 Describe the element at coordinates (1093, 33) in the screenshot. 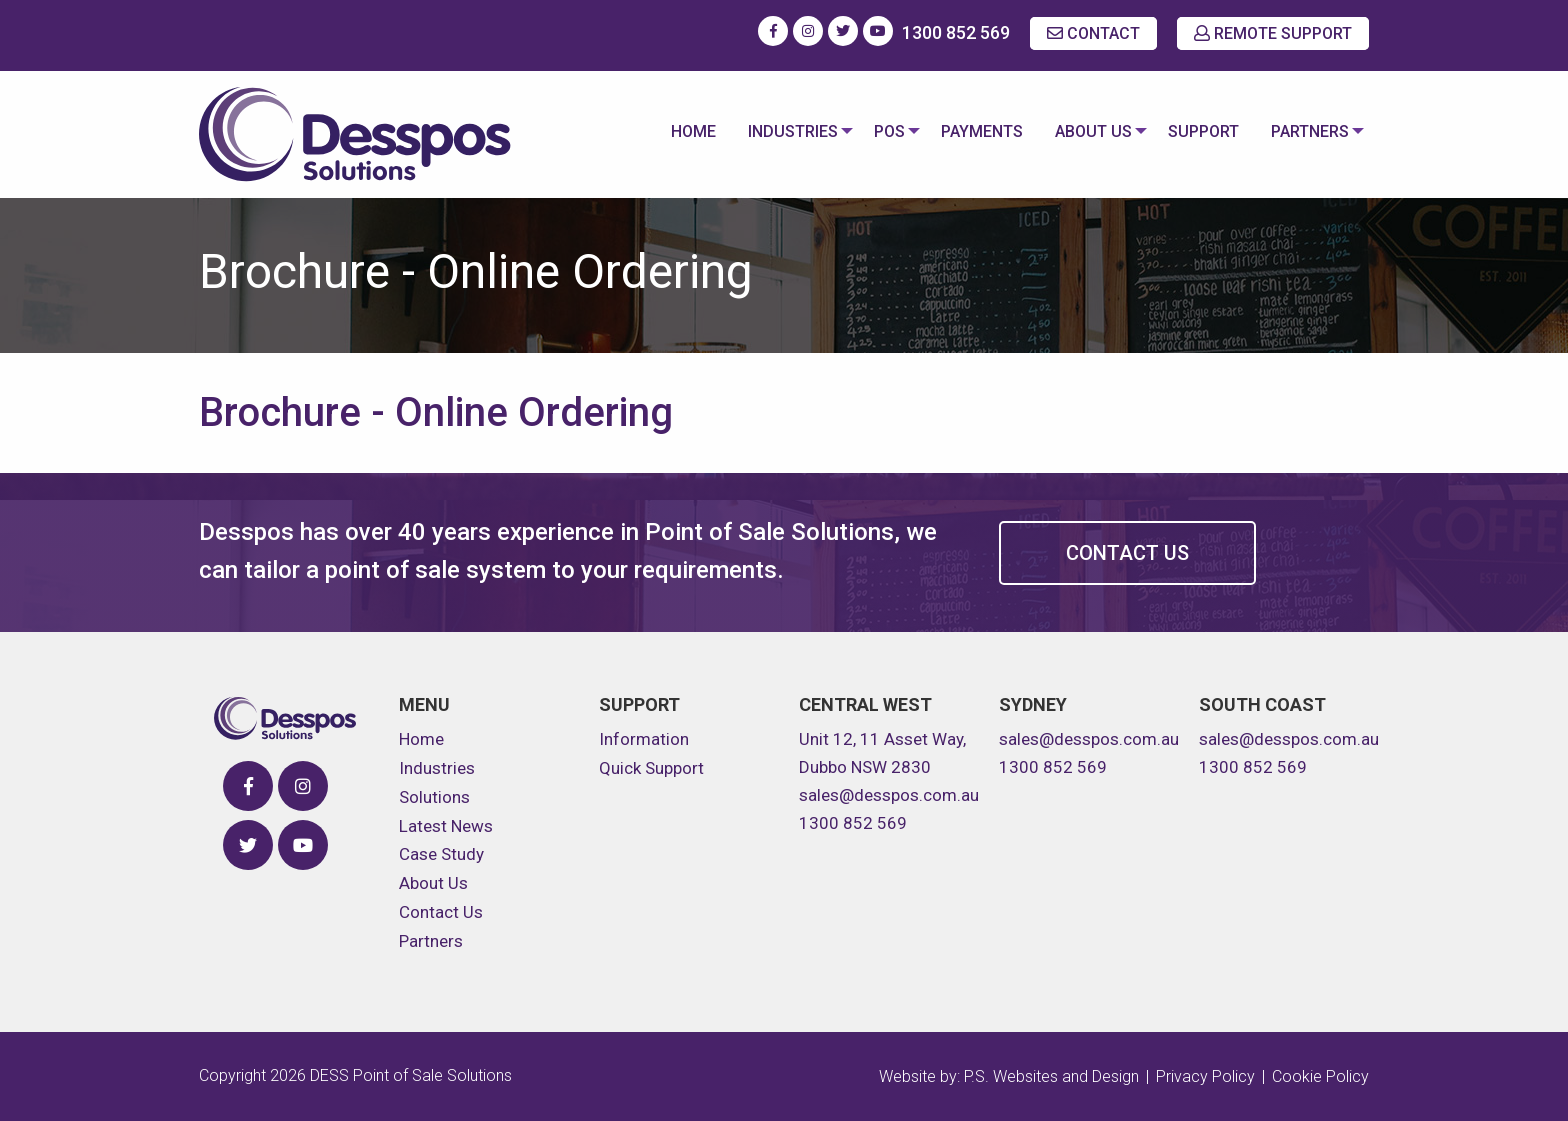

I see `CONTACT` at that location.